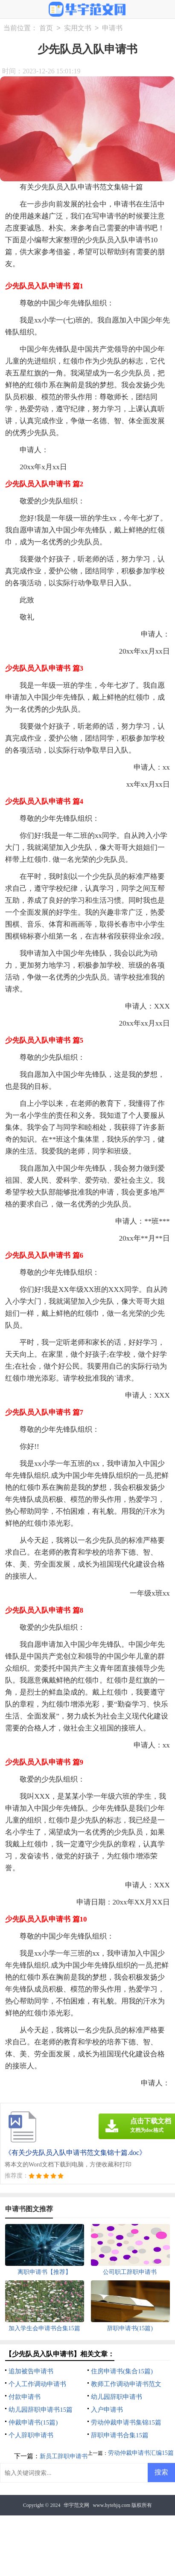 The height and width of the screenshot is (2576, 175). I want to click on 个人工作调动申请书, so click(37, 2384).